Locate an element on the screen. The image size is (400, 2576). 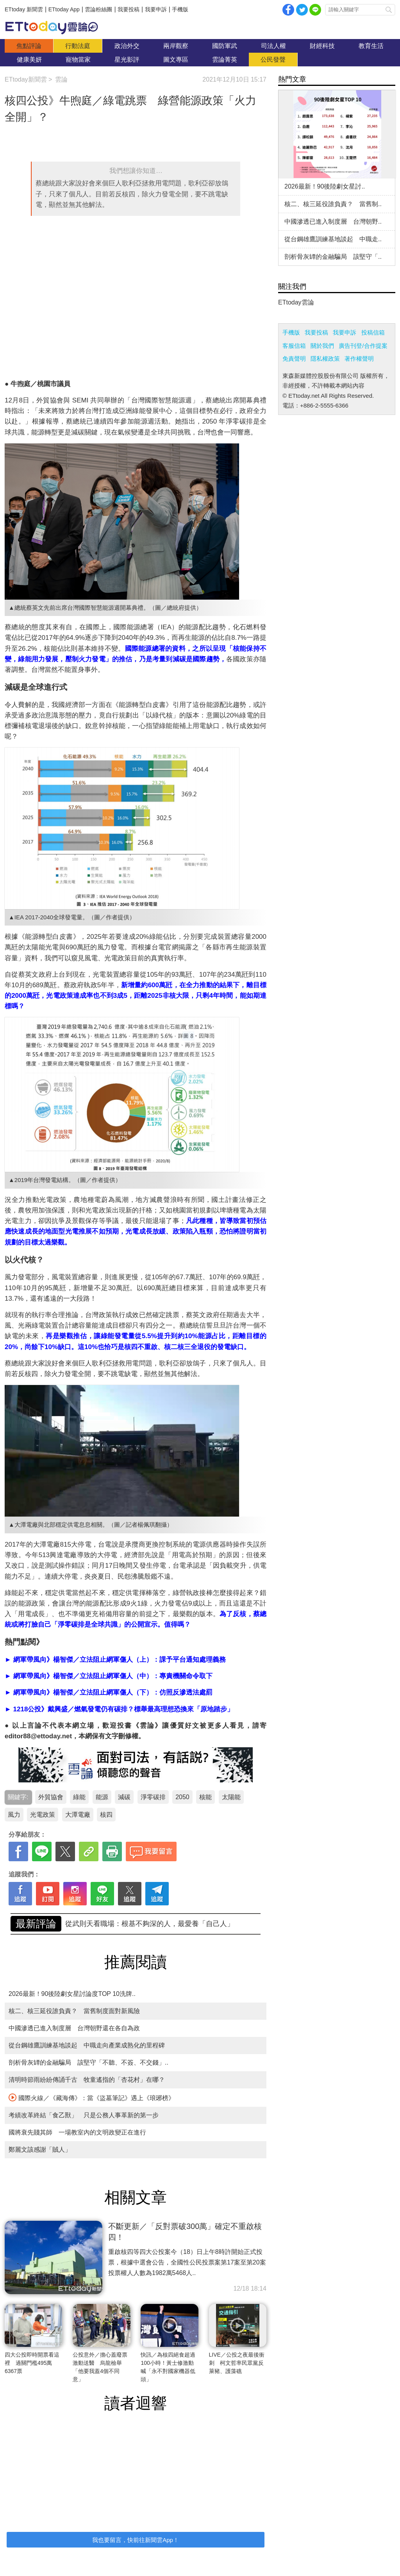
財經科技 is located at coordinates (322, 46).